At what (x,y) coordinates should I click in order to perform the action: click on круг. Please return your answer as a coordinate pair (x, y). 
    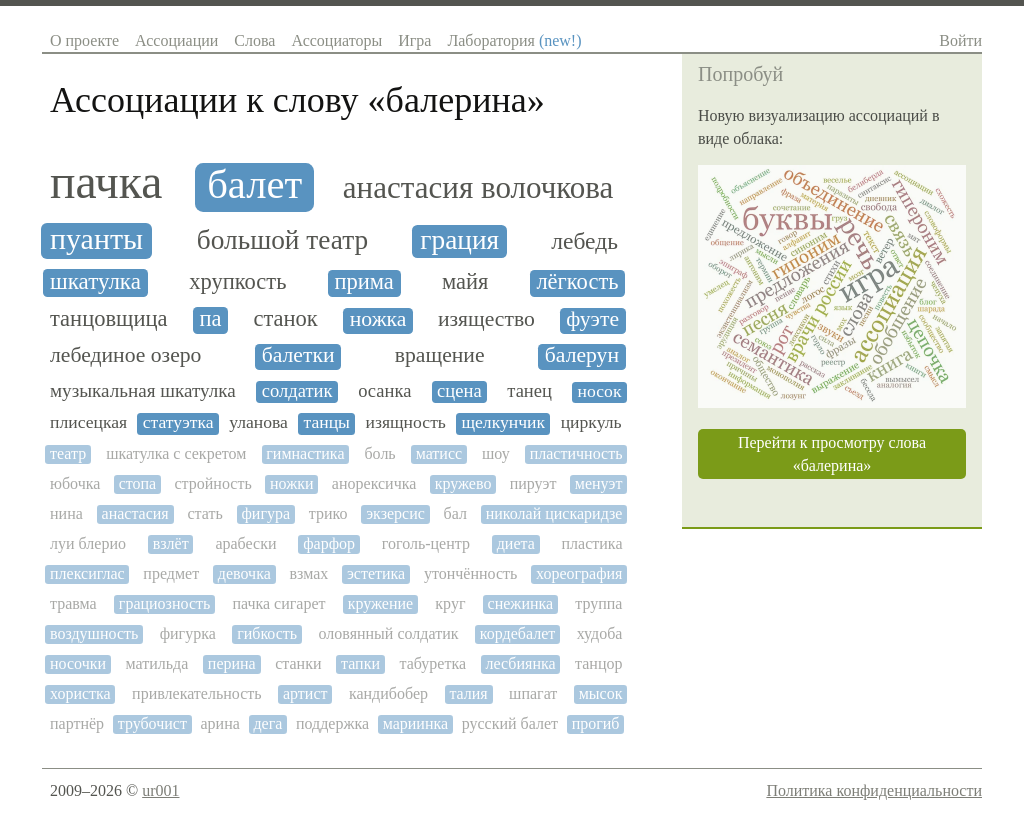
    Looking at the image, I should click on (450, 603).